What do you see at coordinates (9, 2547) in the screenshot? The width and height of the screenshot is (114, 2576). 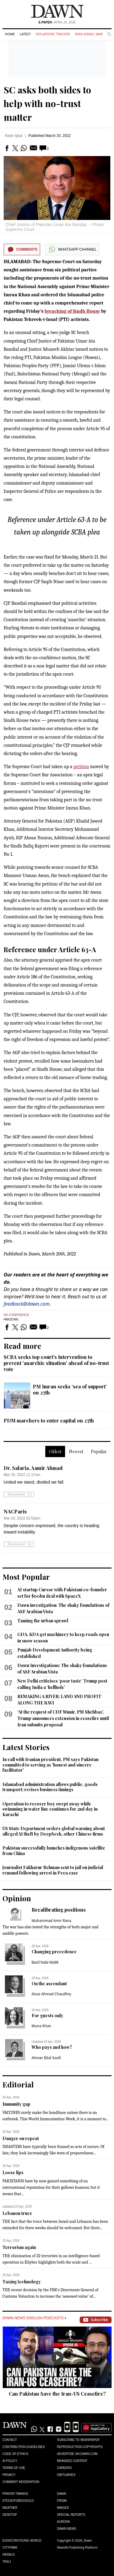 I see `Cityfm89` at bounding box center [9, 2547].